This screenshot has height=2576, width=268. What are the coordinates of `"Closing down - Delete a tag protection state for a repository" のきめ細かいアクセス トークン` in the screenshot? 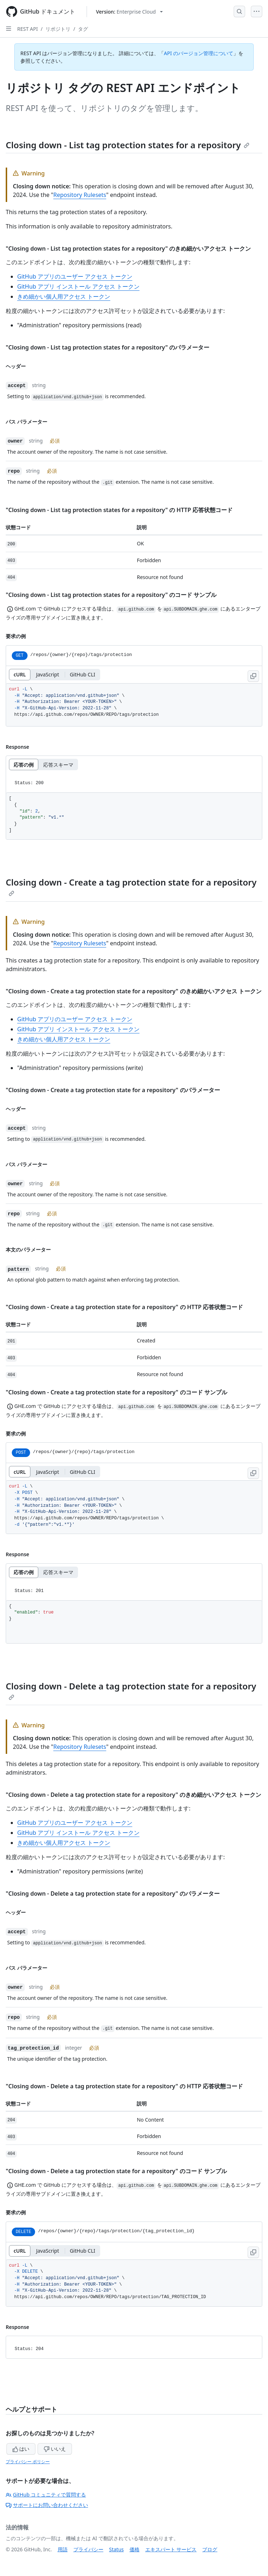 It's located at (133, 1795).